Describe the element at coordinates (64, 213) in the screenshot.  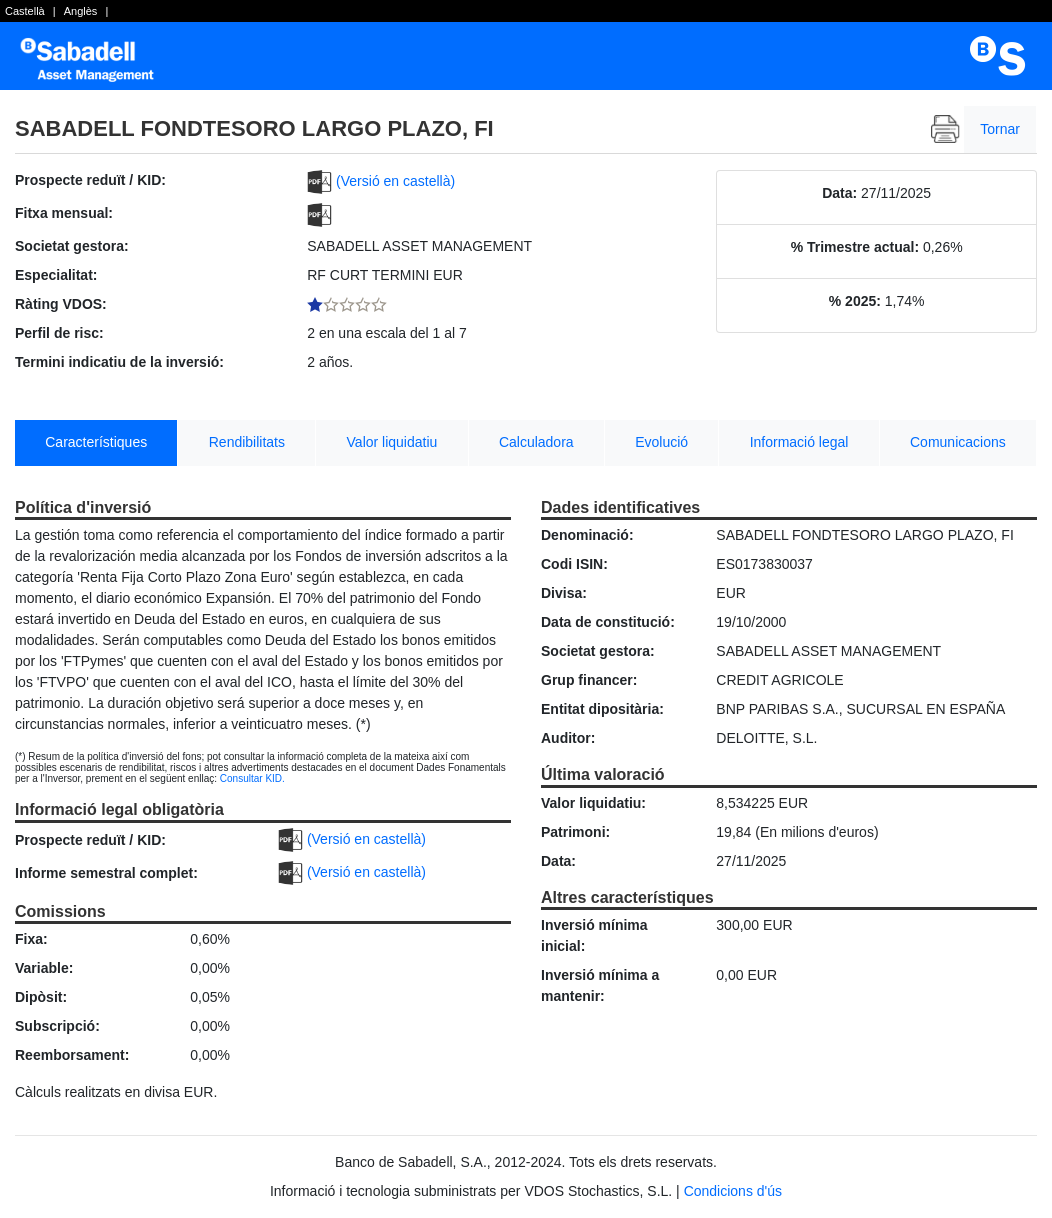
I see `Fitxa mensual:` at that location.